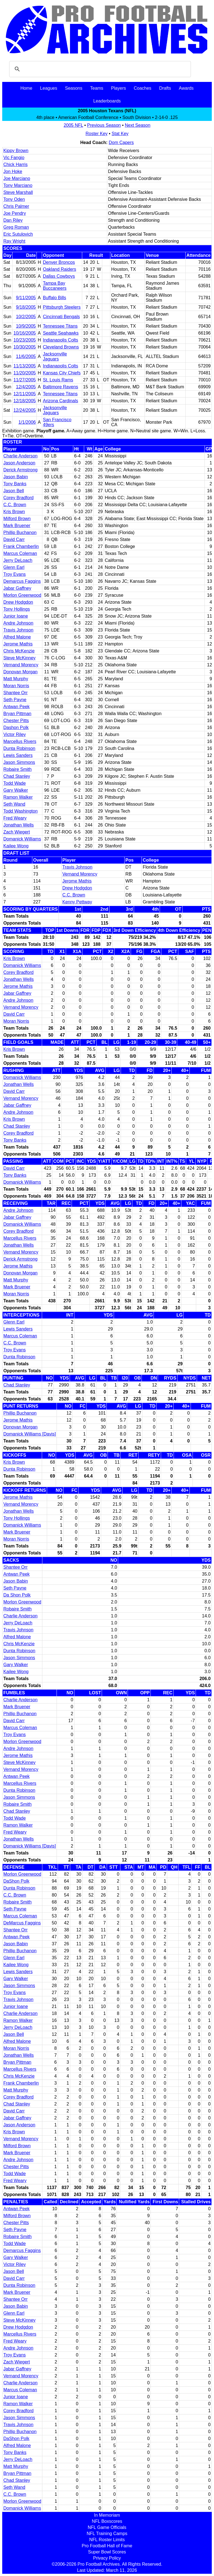 The height and width of the screenshot is (2576, 214). I want to click on Corey Bradford, so click(18, 497).